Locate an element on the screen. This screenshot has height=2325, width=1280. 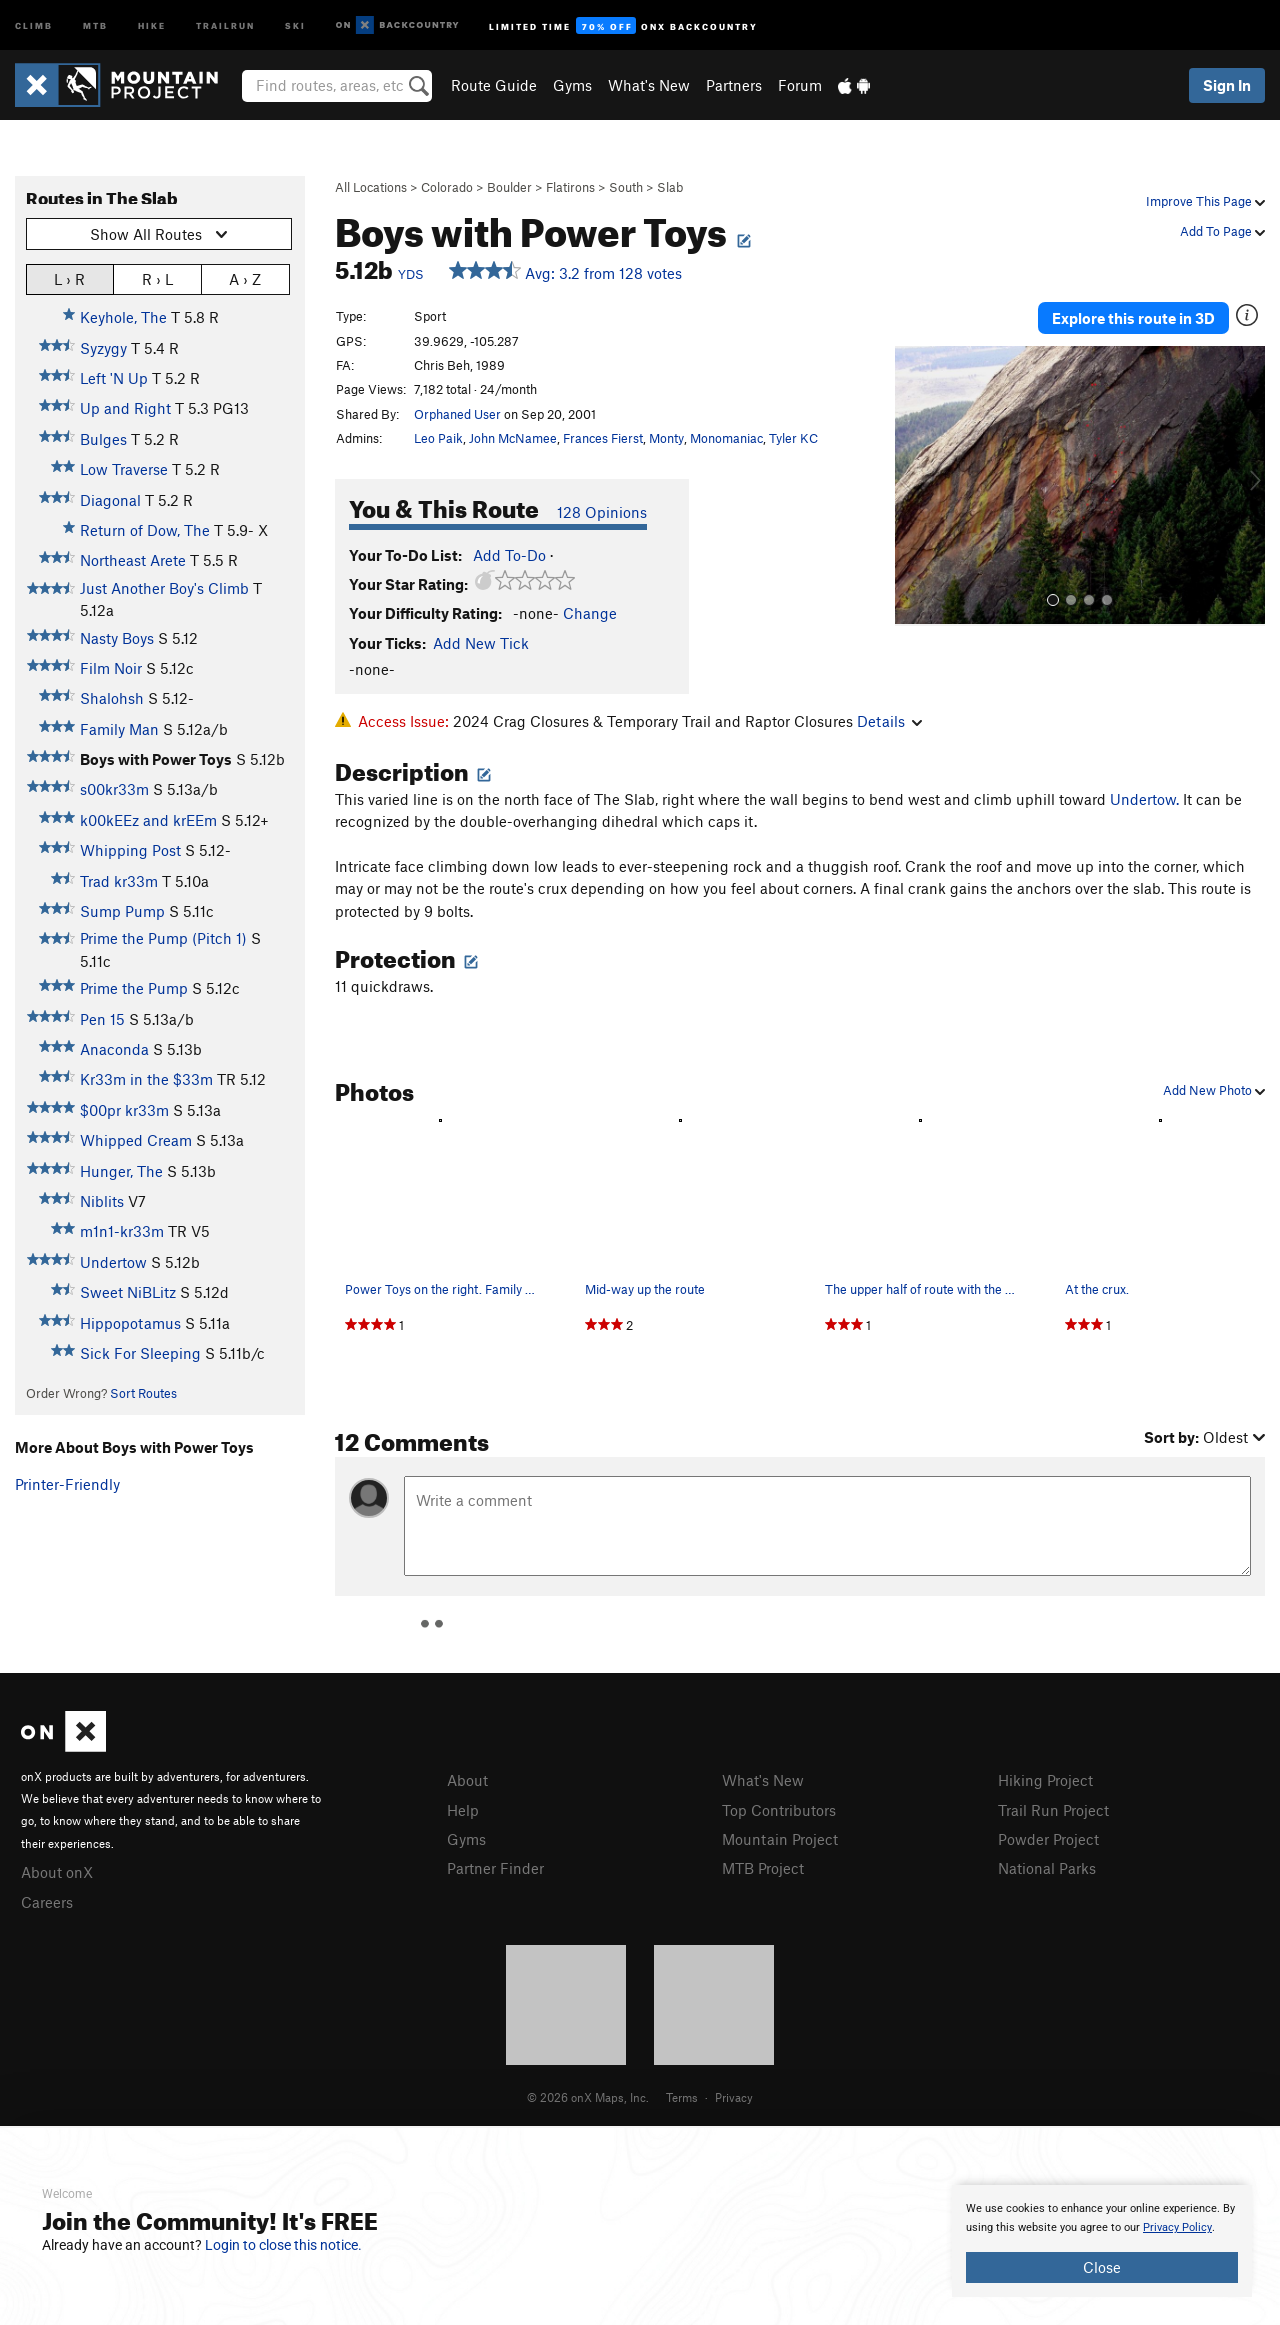
Add New Photo is located at coordinates (1214, 1090).